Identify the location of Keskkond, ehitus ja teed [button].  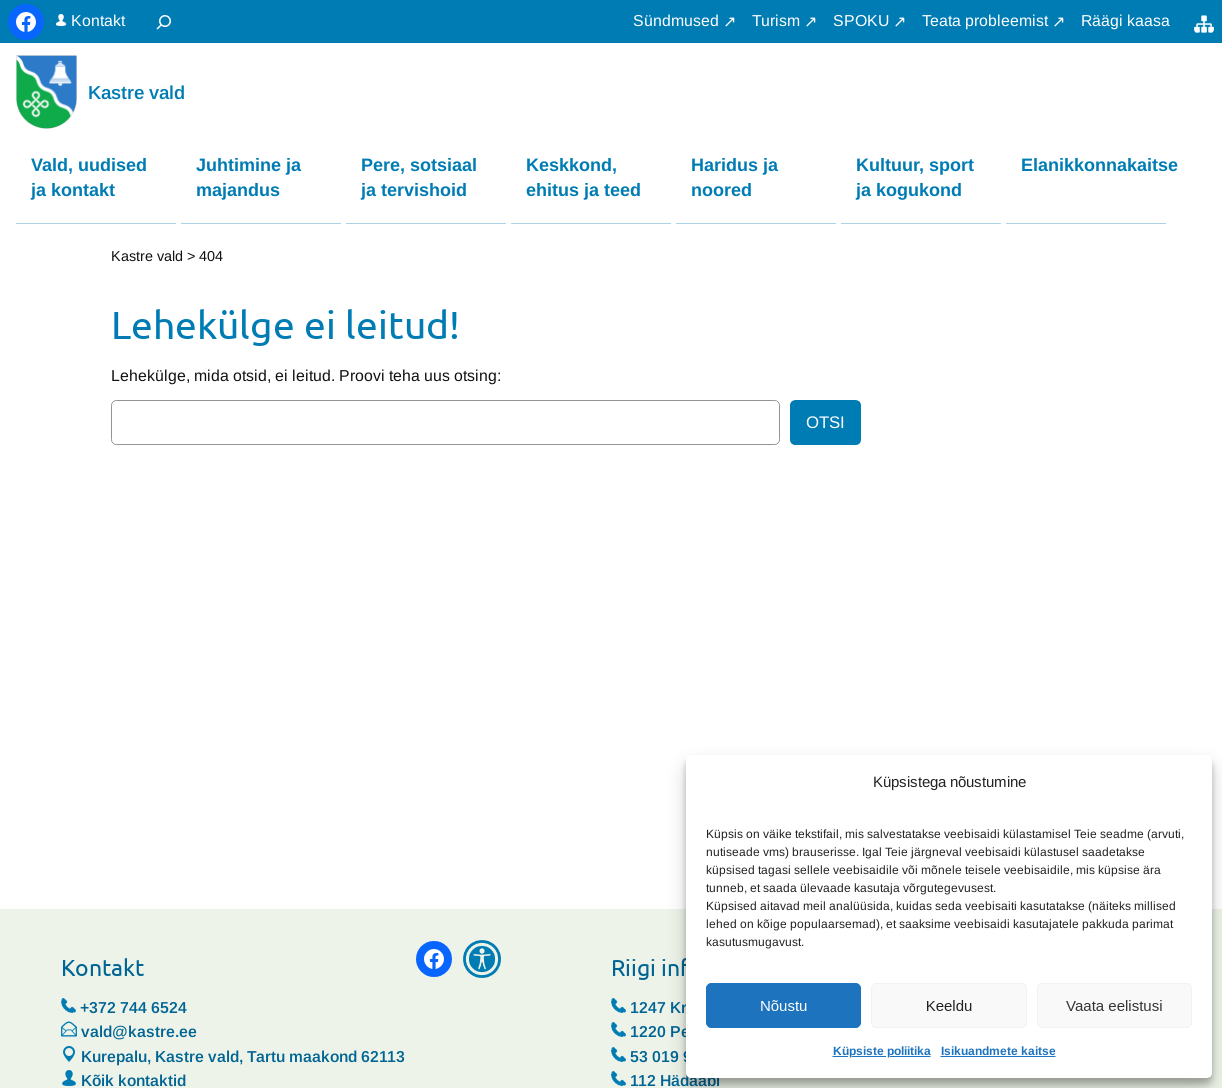
(583, 177).